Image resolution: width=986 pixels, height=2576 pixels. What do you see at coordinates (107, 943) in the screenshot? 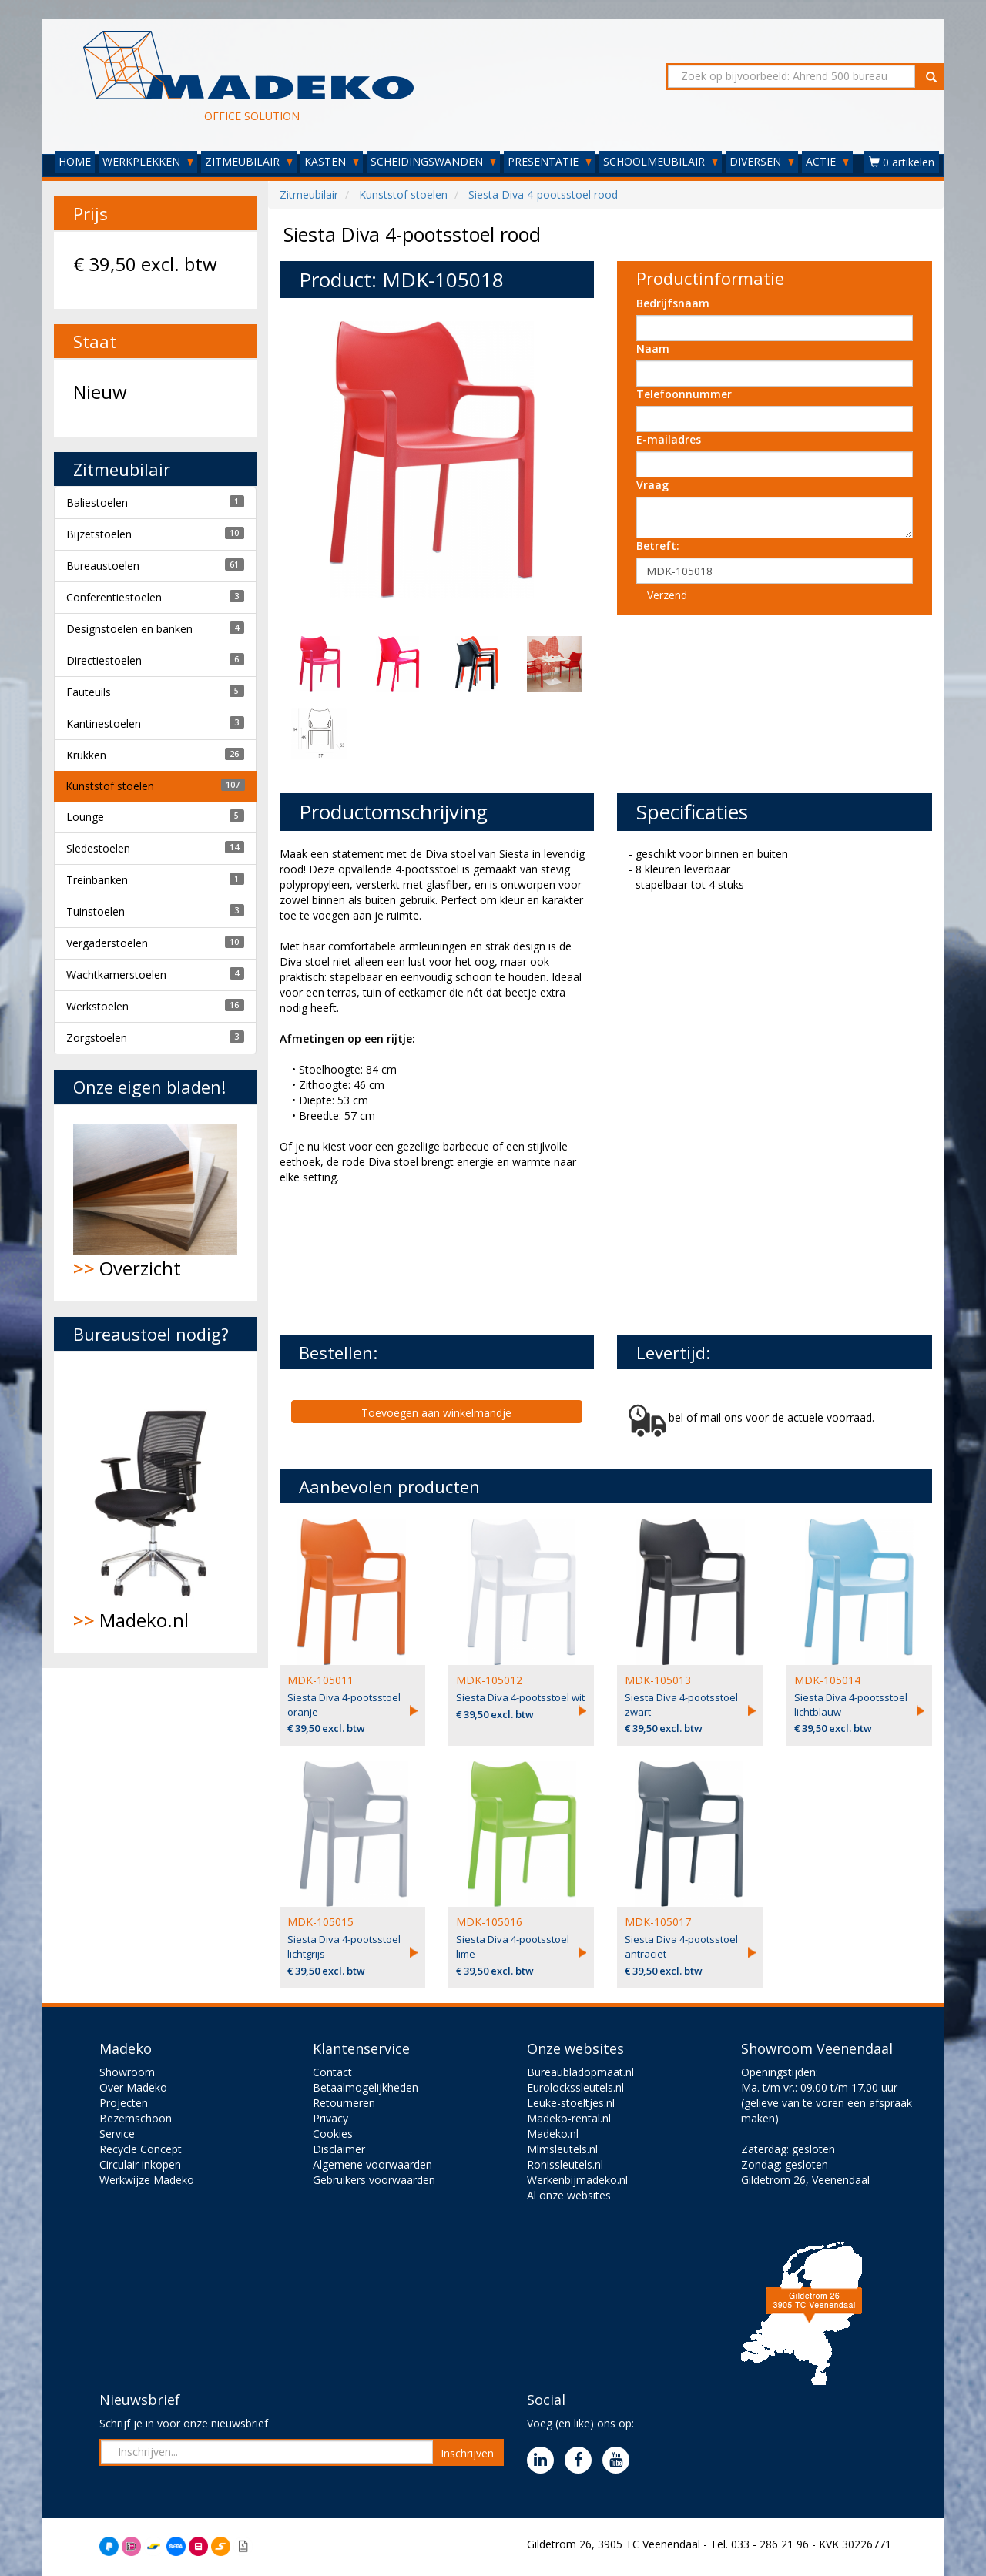
I see `Vergaderstoelen` at bounding box center [107, 943].